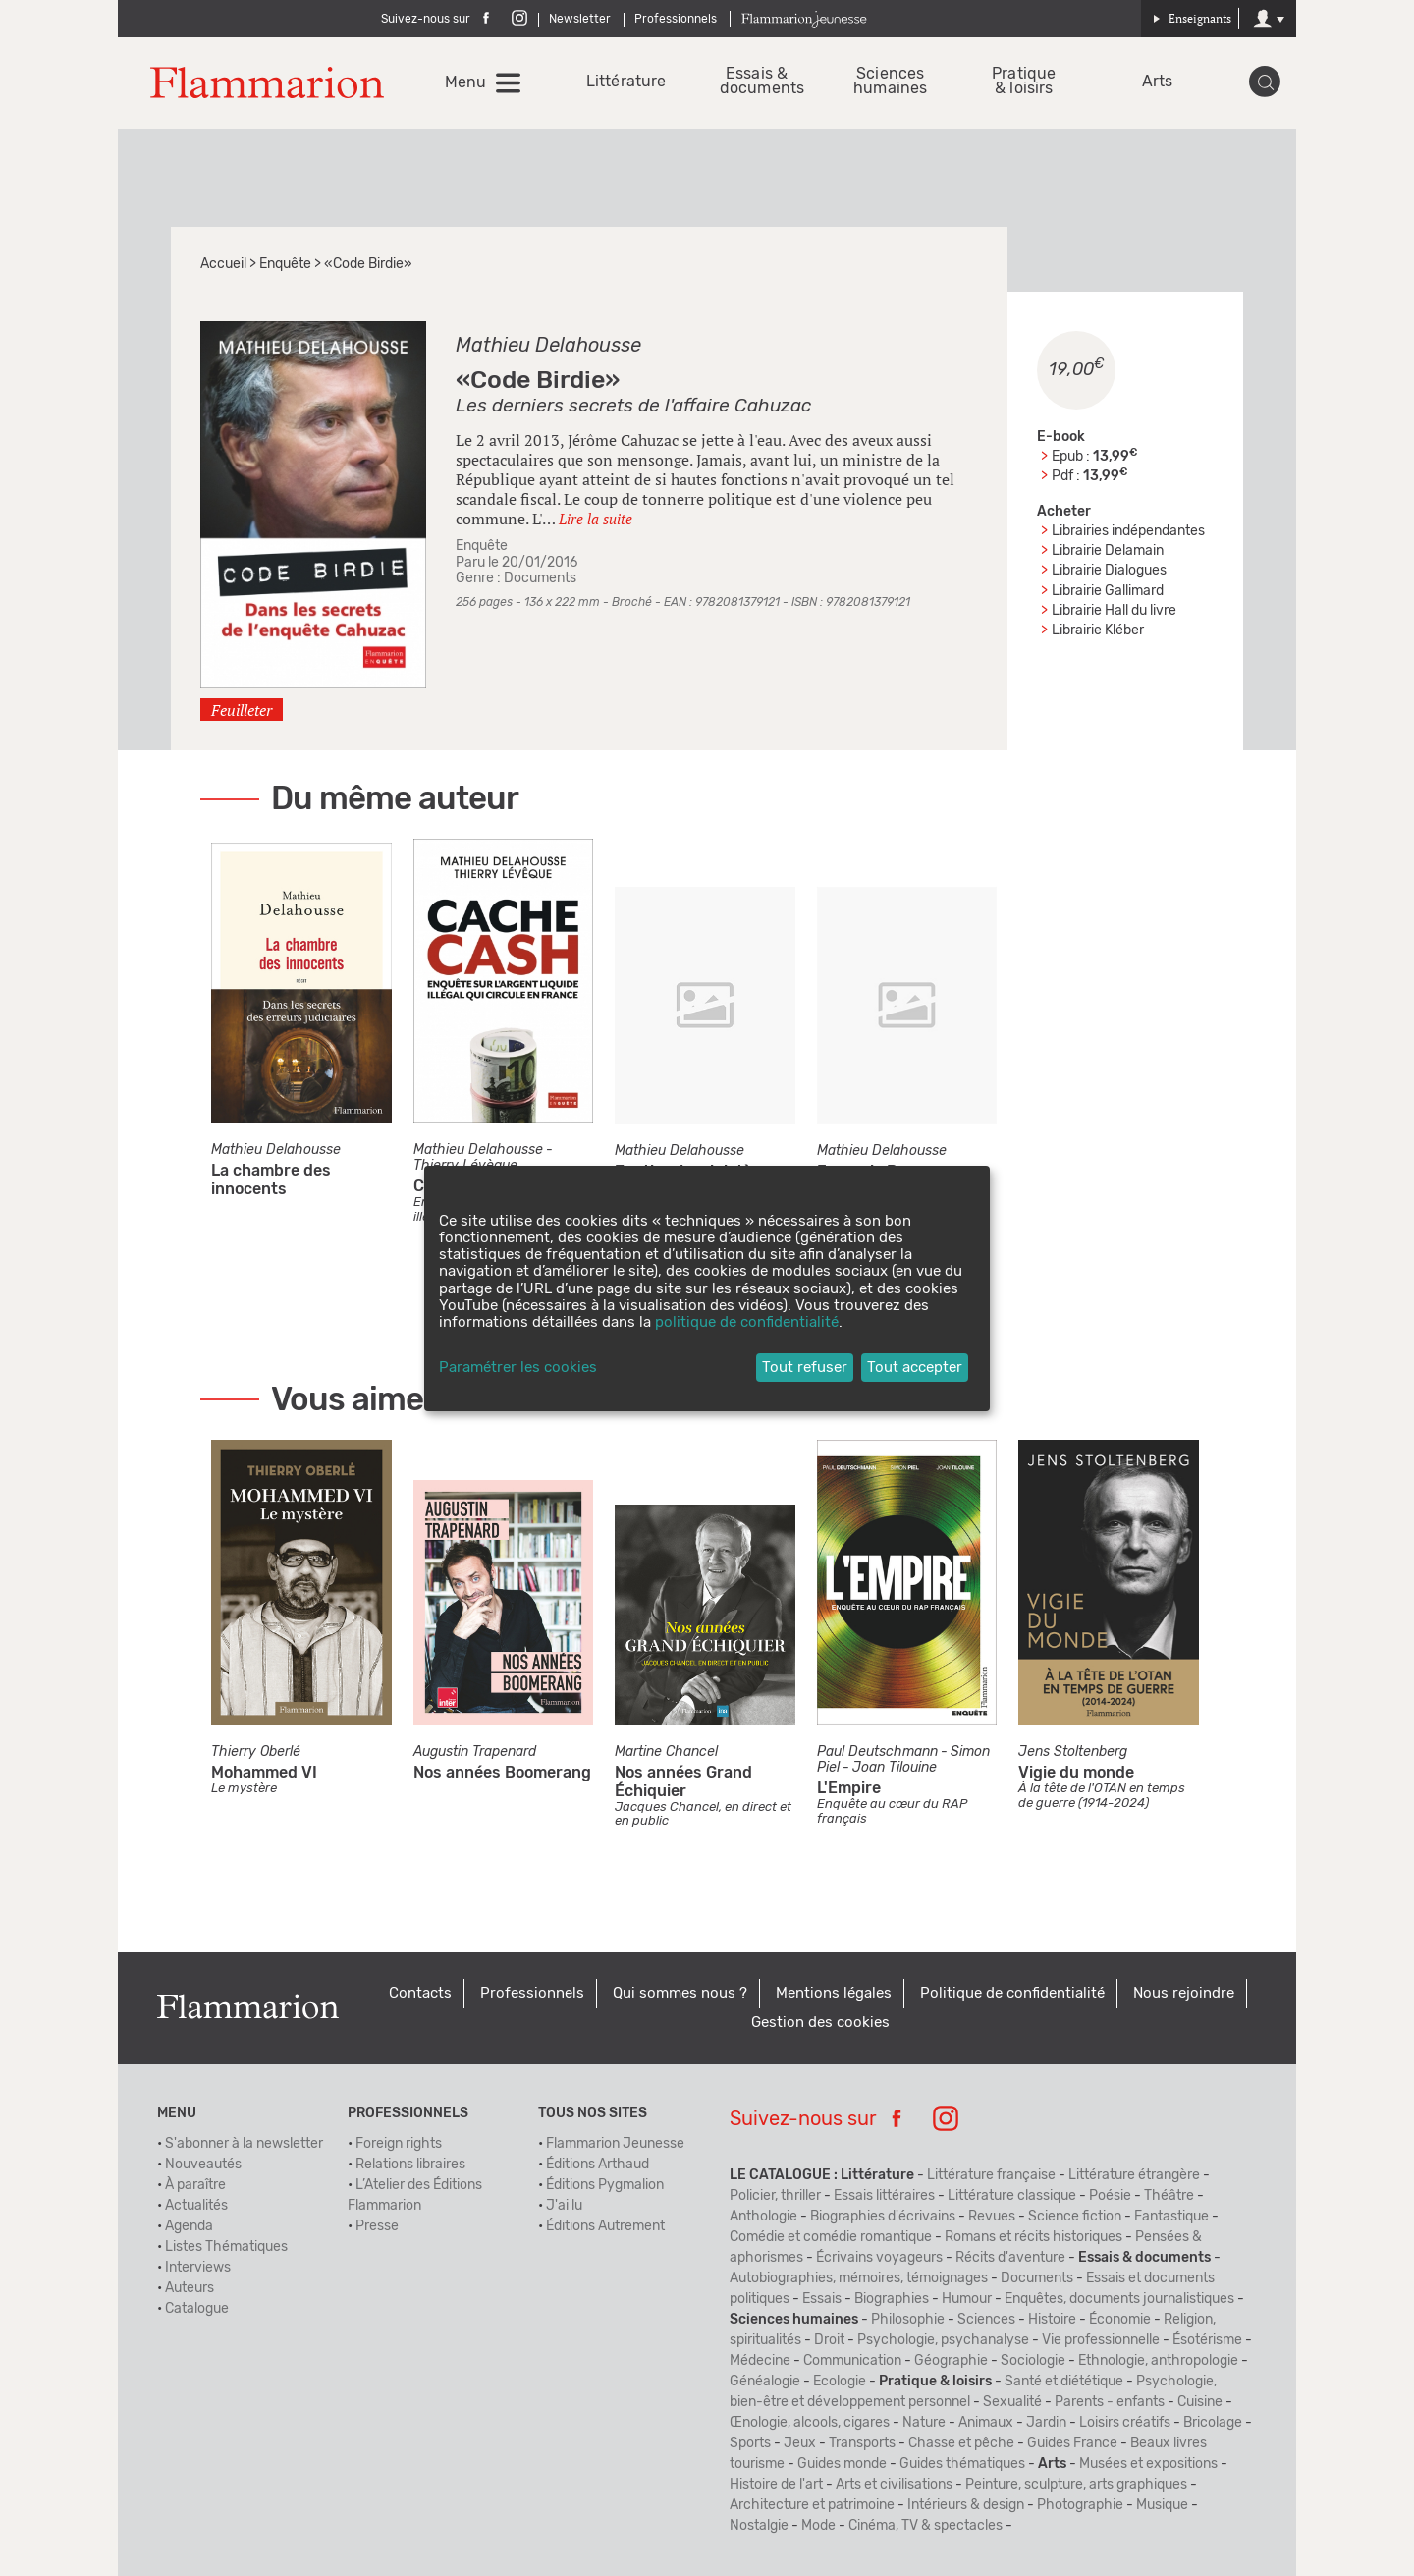 The image size is (1414, 2576). I want to click on Essais & documents, so click(756, 81).